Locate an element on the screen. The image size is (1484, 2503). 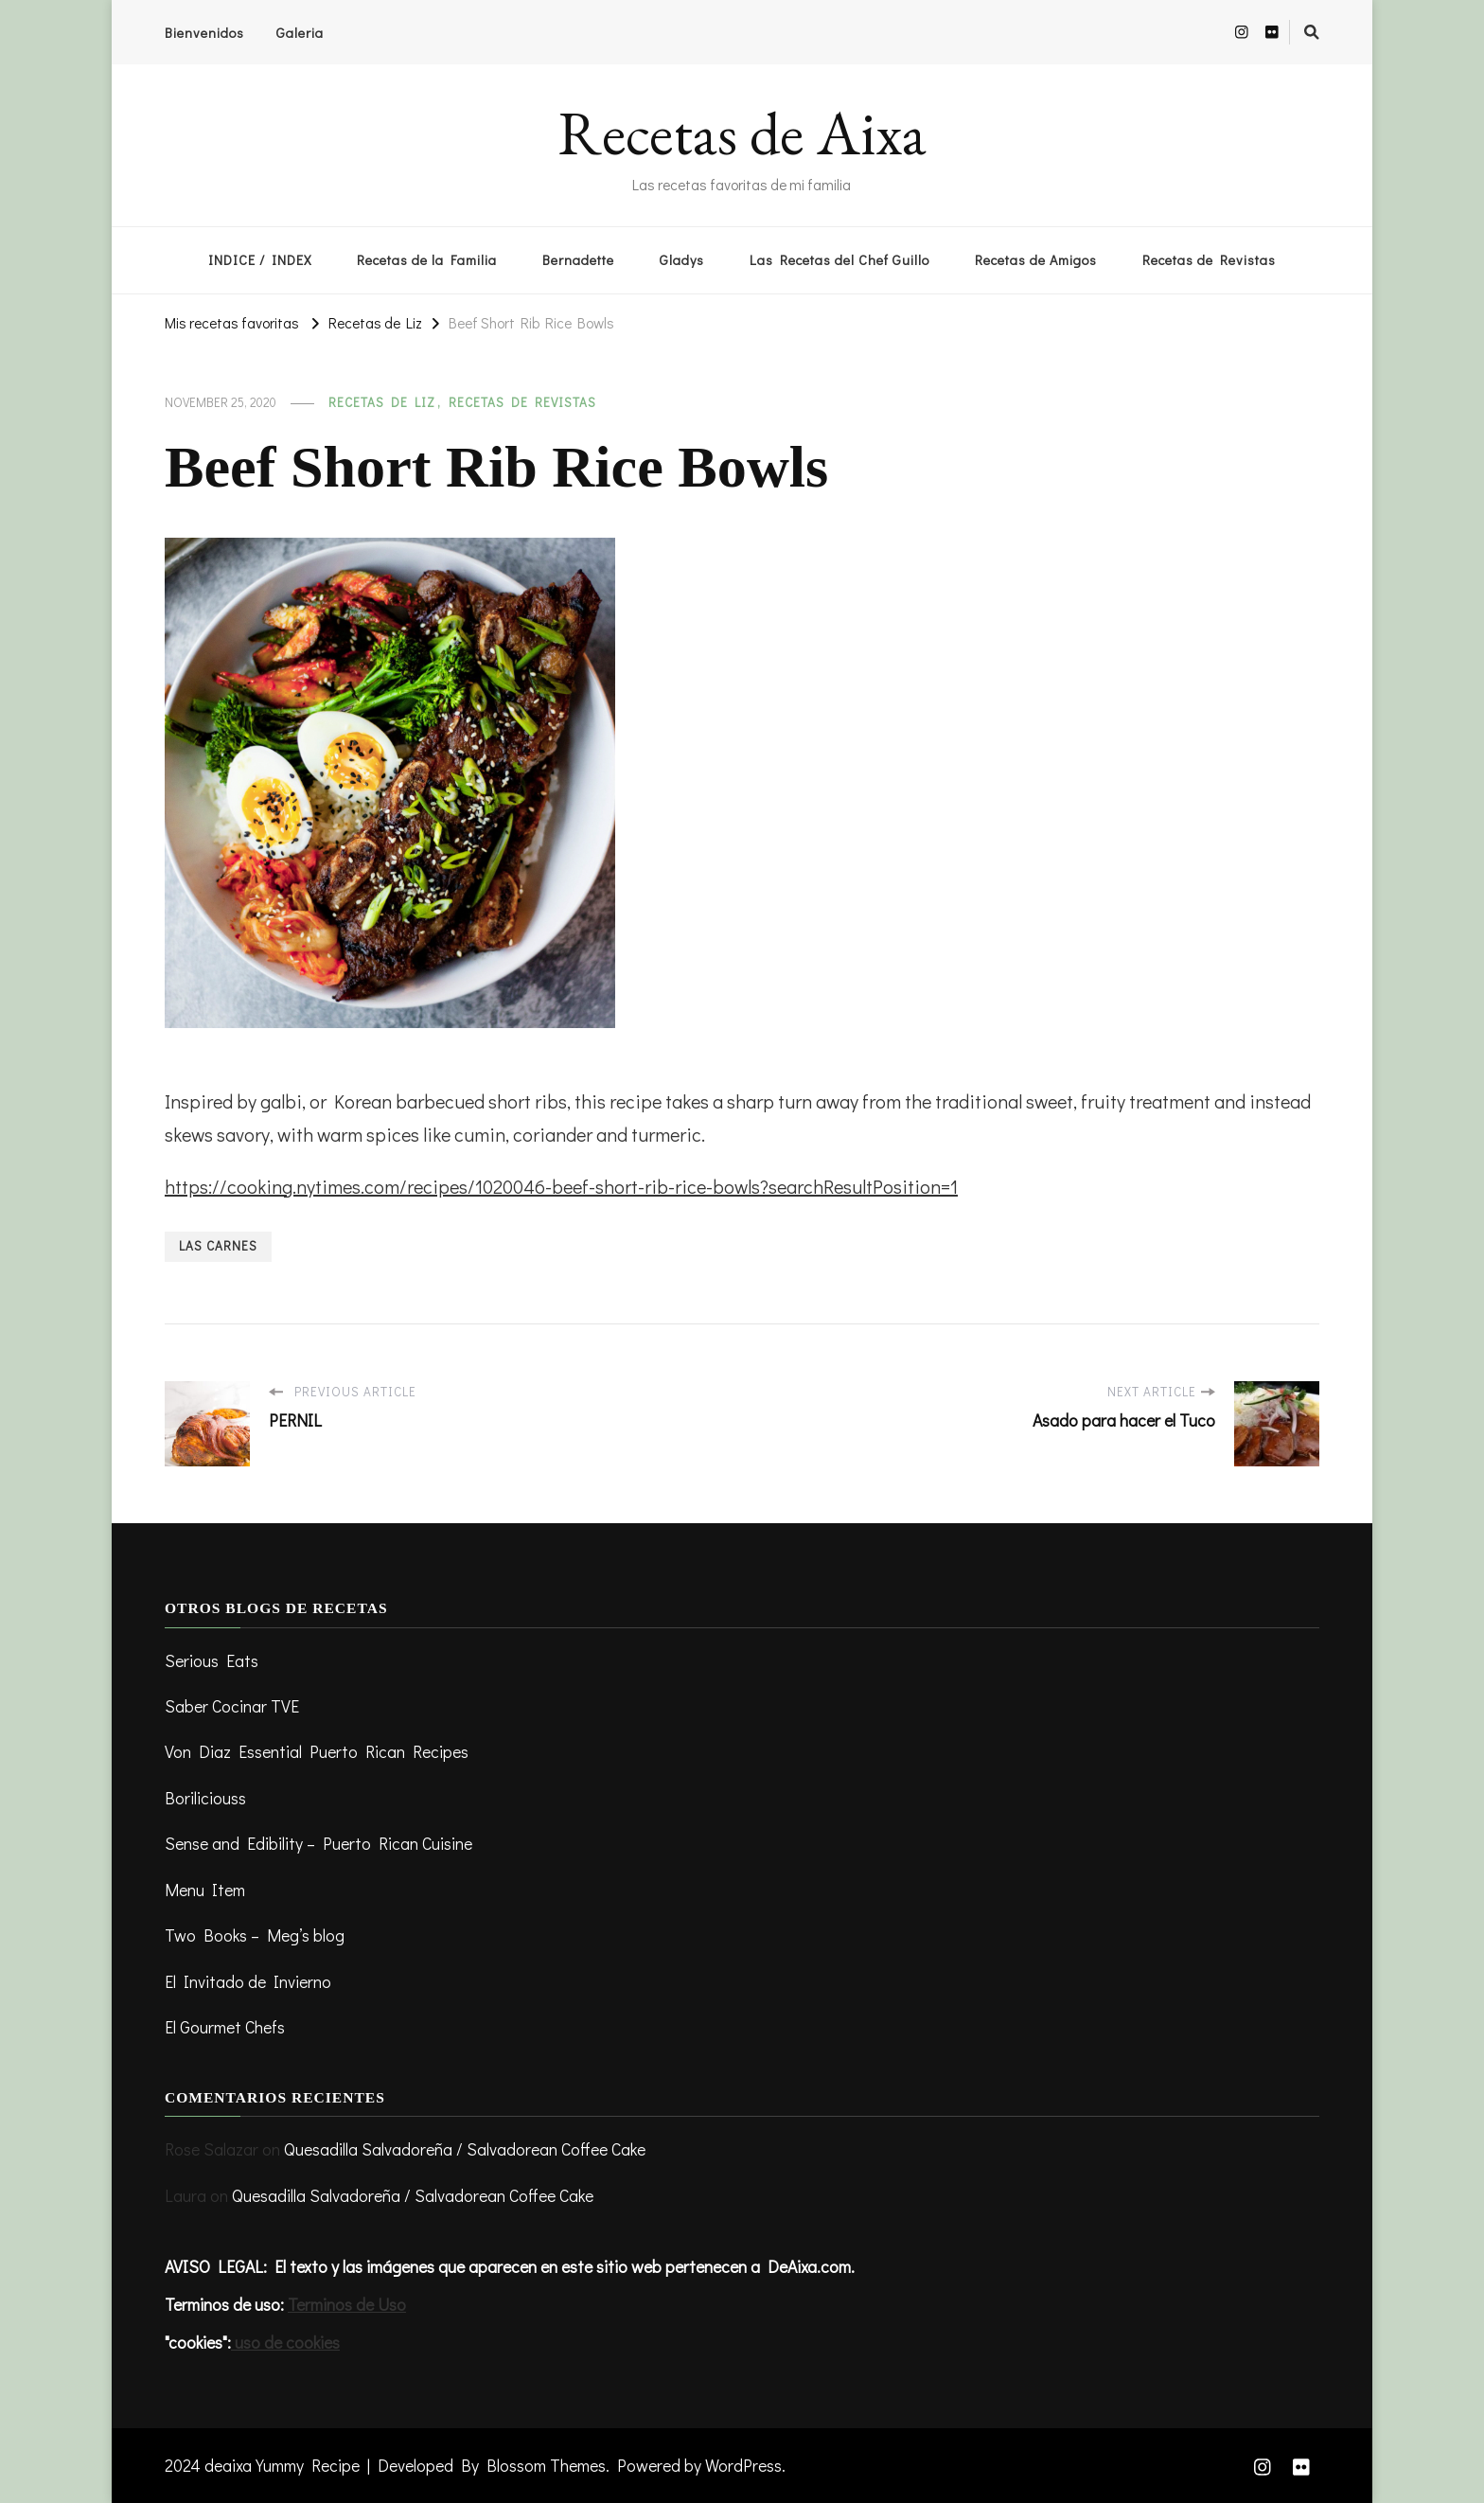
Las Carnes is located at coordinates (218, 1245).